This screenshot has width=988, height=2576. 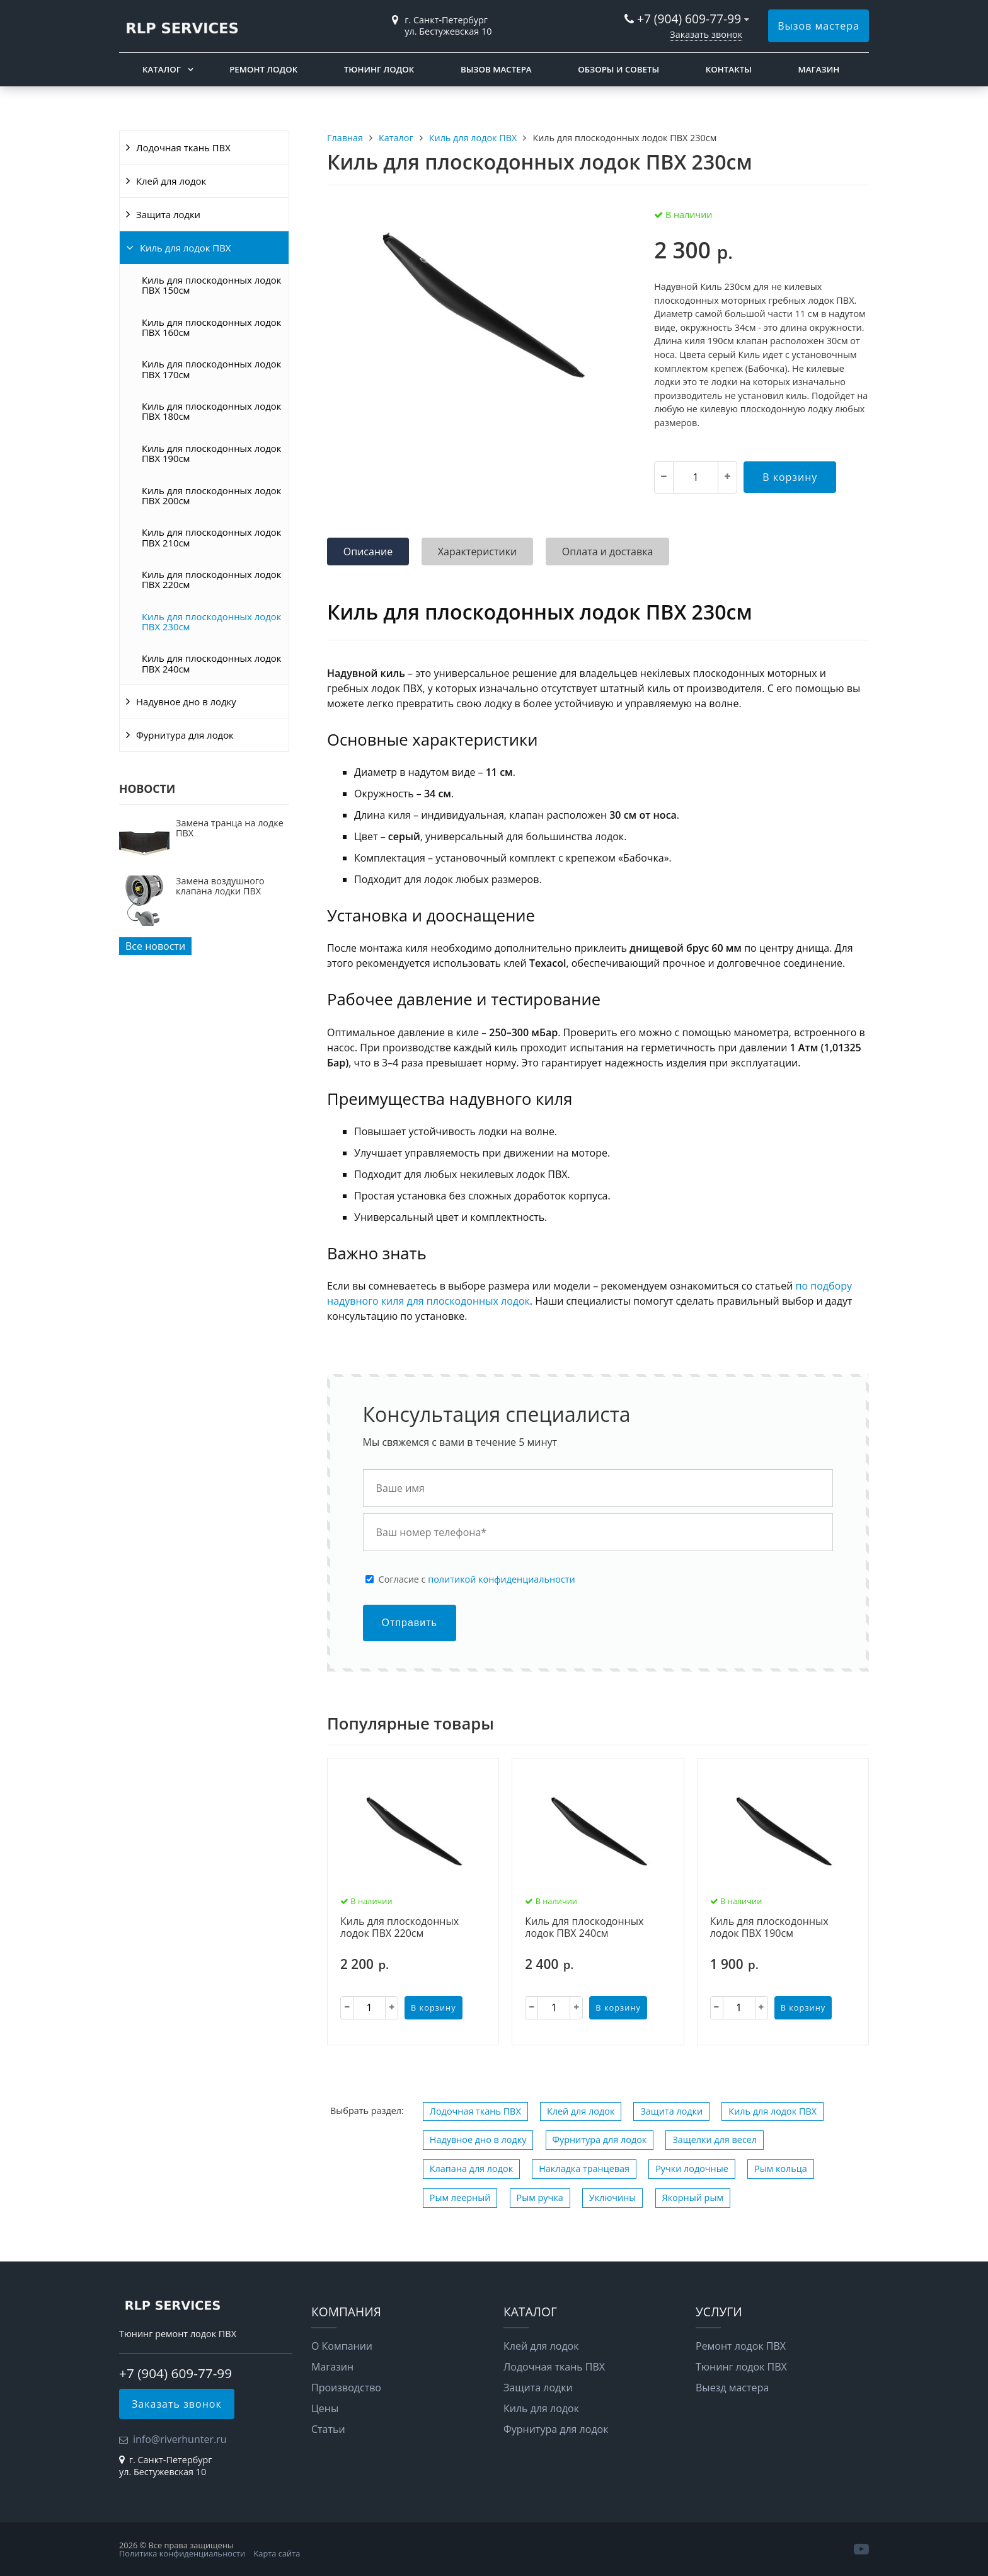 I want to click on Политика конфиденциальности, so click(x=182, y=2553).